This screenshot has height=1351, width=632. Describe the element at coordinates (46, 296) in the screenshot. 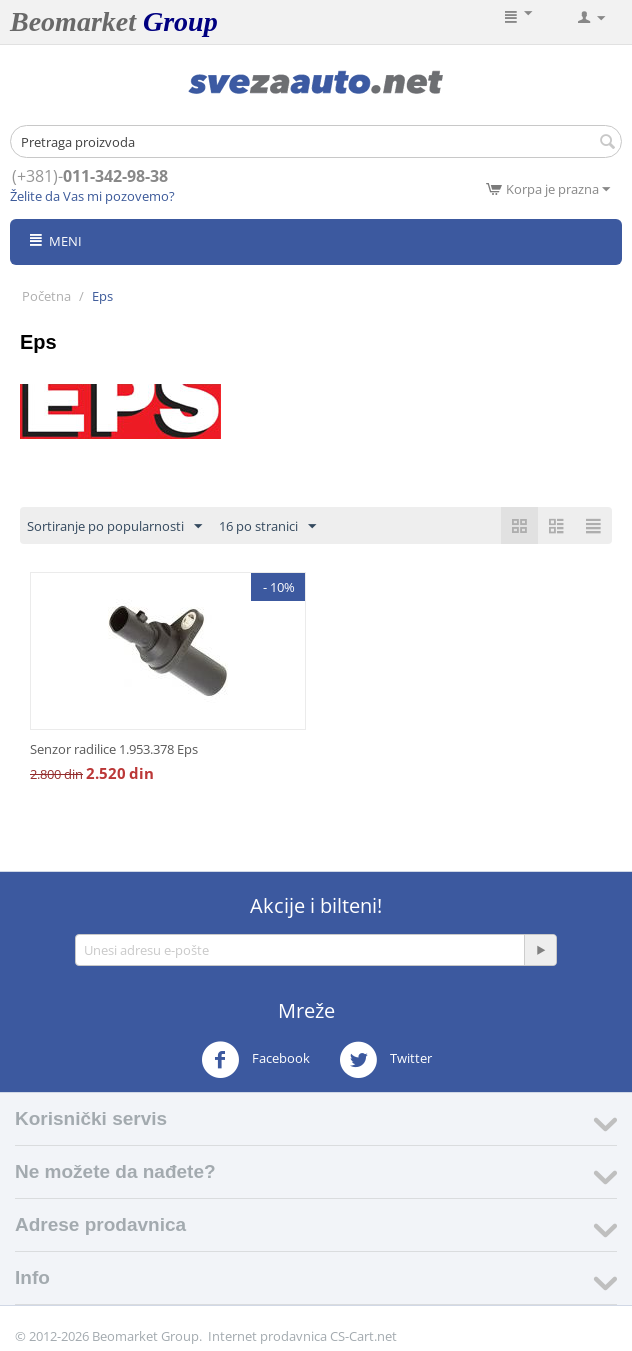

I see `Početna` at that location.